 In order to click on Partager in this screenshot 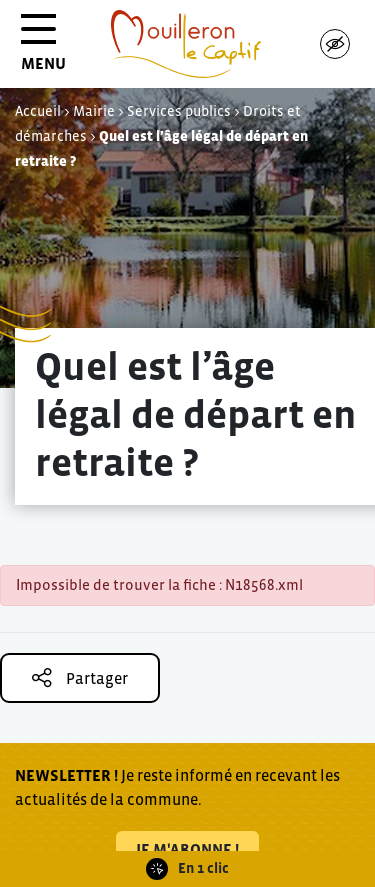, I will do `click(80, 677)`.